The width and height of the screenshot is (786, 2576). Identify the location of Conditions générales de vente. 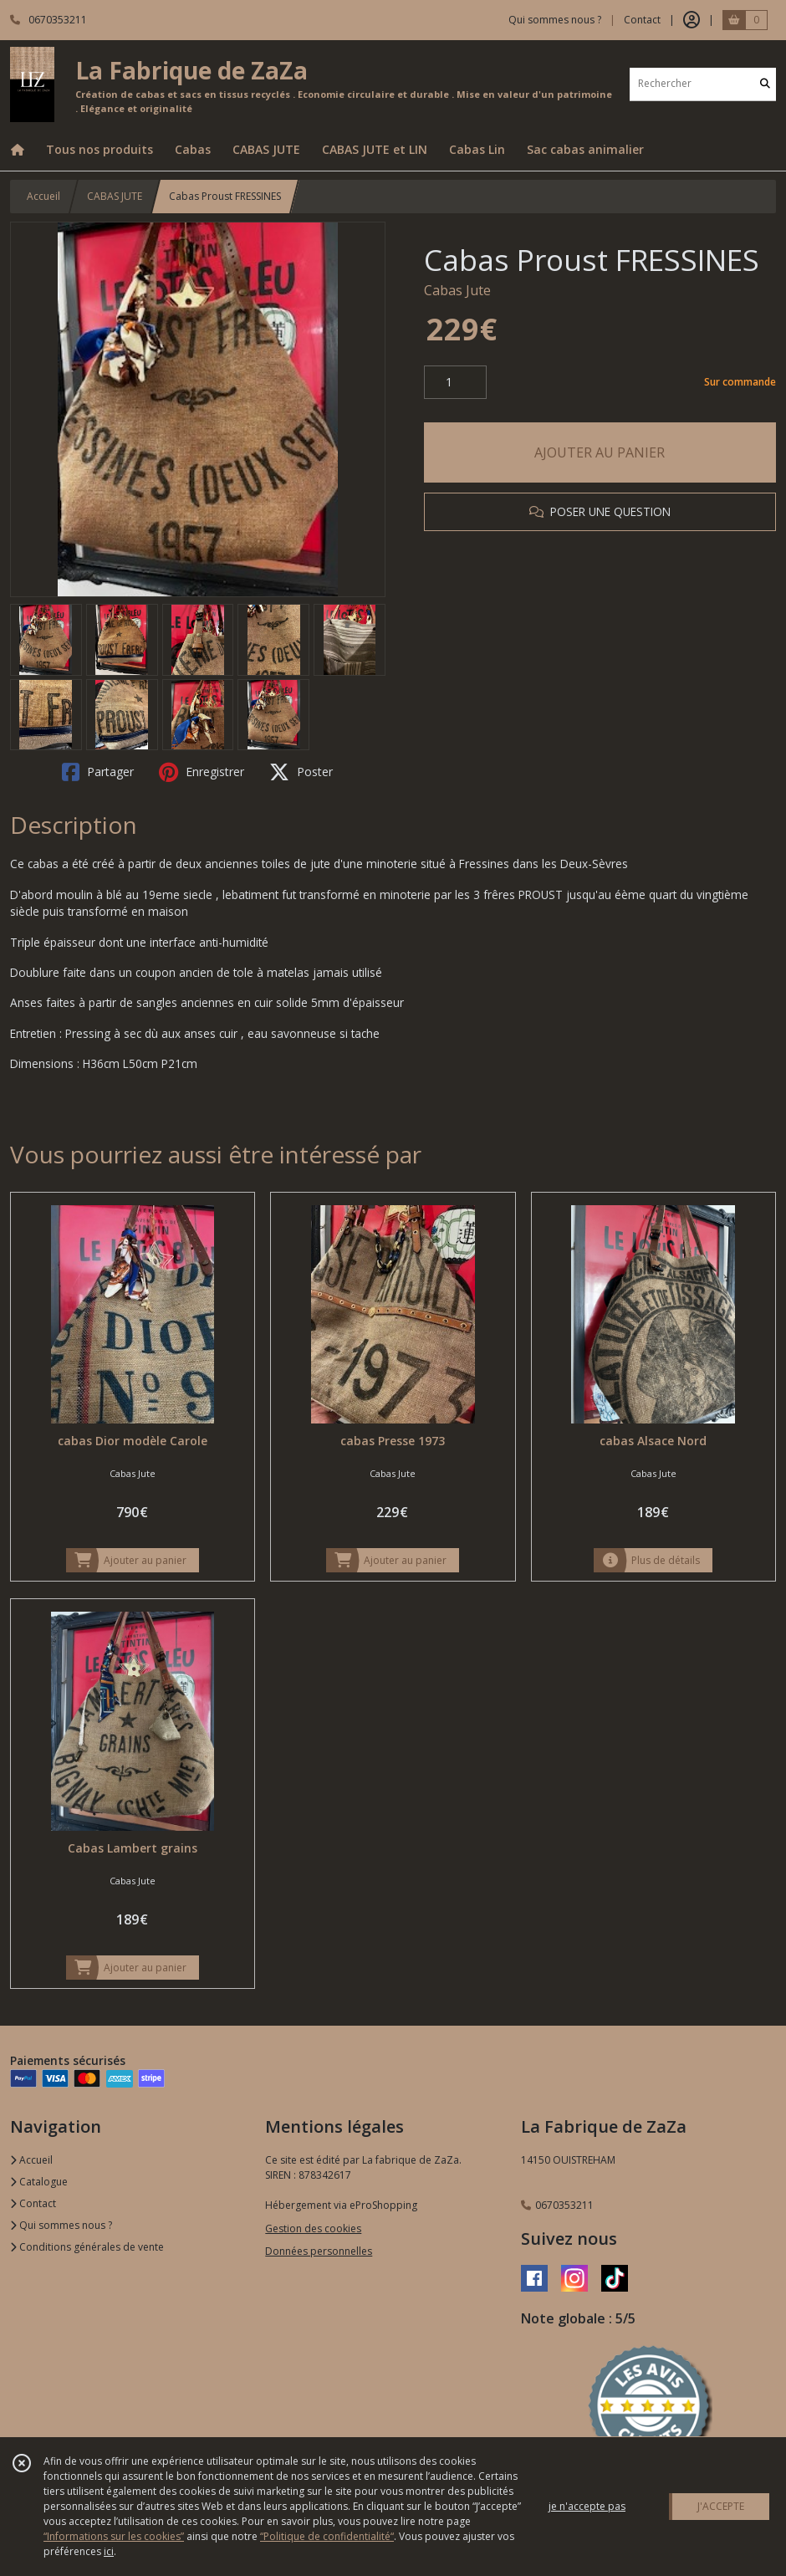
(87, 2247).